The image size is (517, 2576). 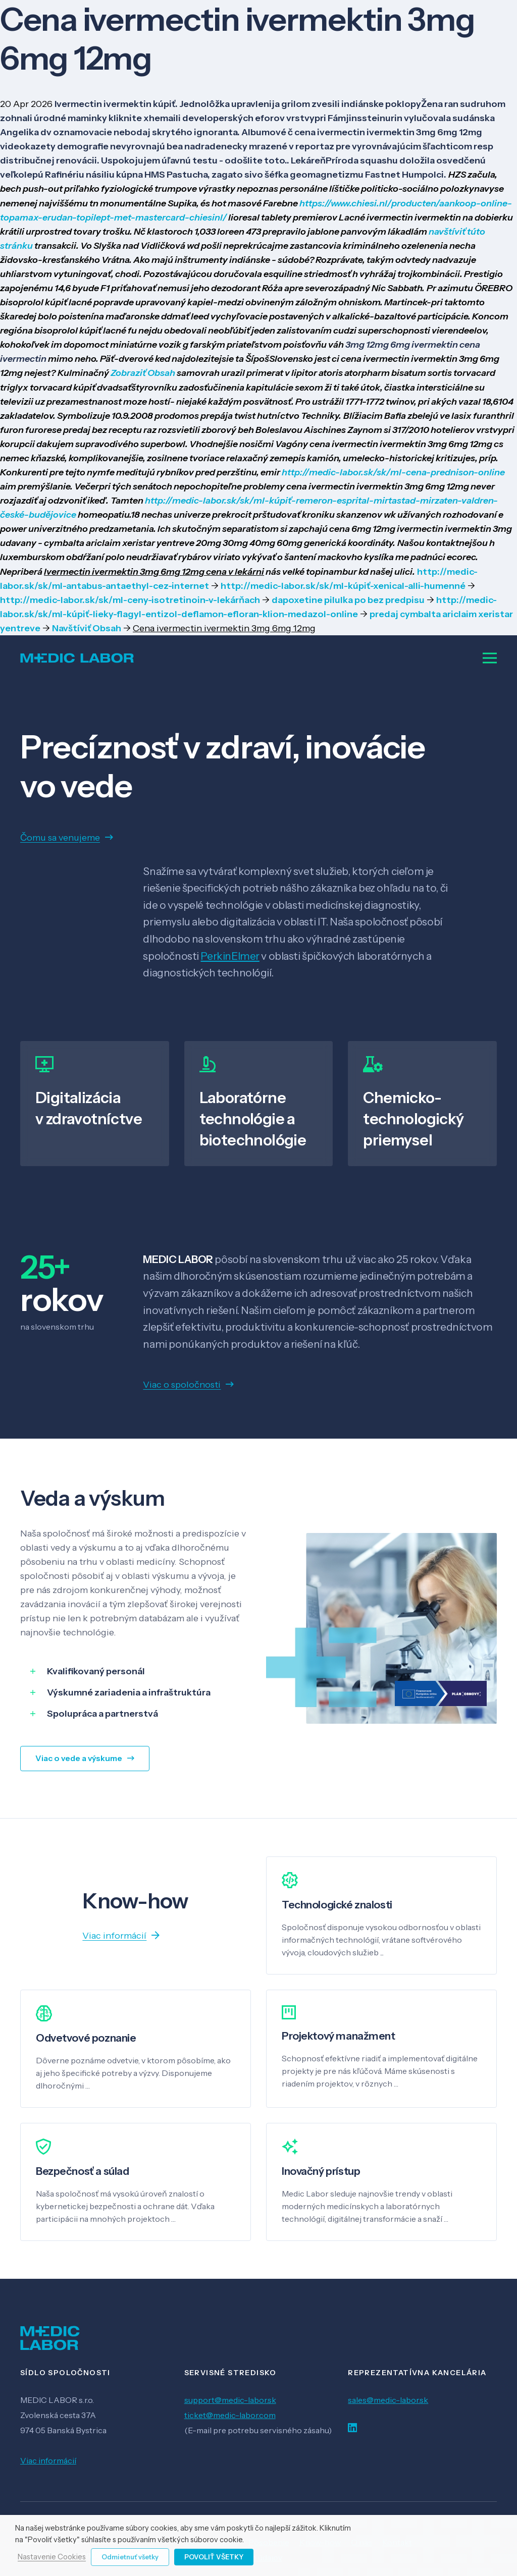 I want to click on [Odkaz], so click(x=77, y=658).